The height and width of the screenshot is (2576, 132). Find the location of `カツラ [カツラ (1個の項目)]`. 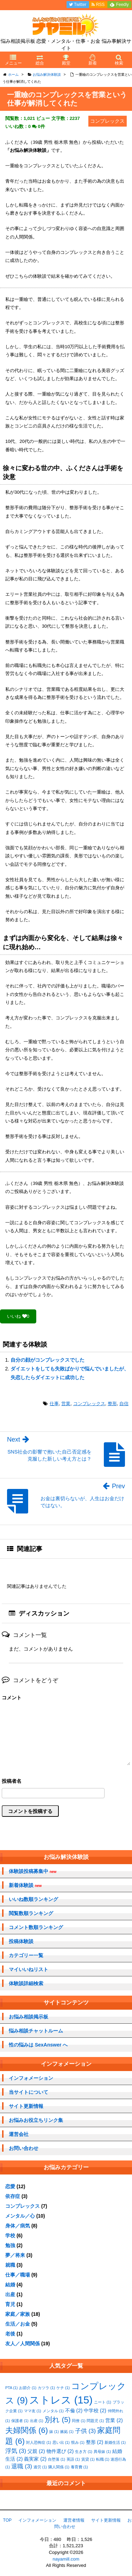

カツラ [カツラ (1個の項目)] is located at coordinates (46, 2388).